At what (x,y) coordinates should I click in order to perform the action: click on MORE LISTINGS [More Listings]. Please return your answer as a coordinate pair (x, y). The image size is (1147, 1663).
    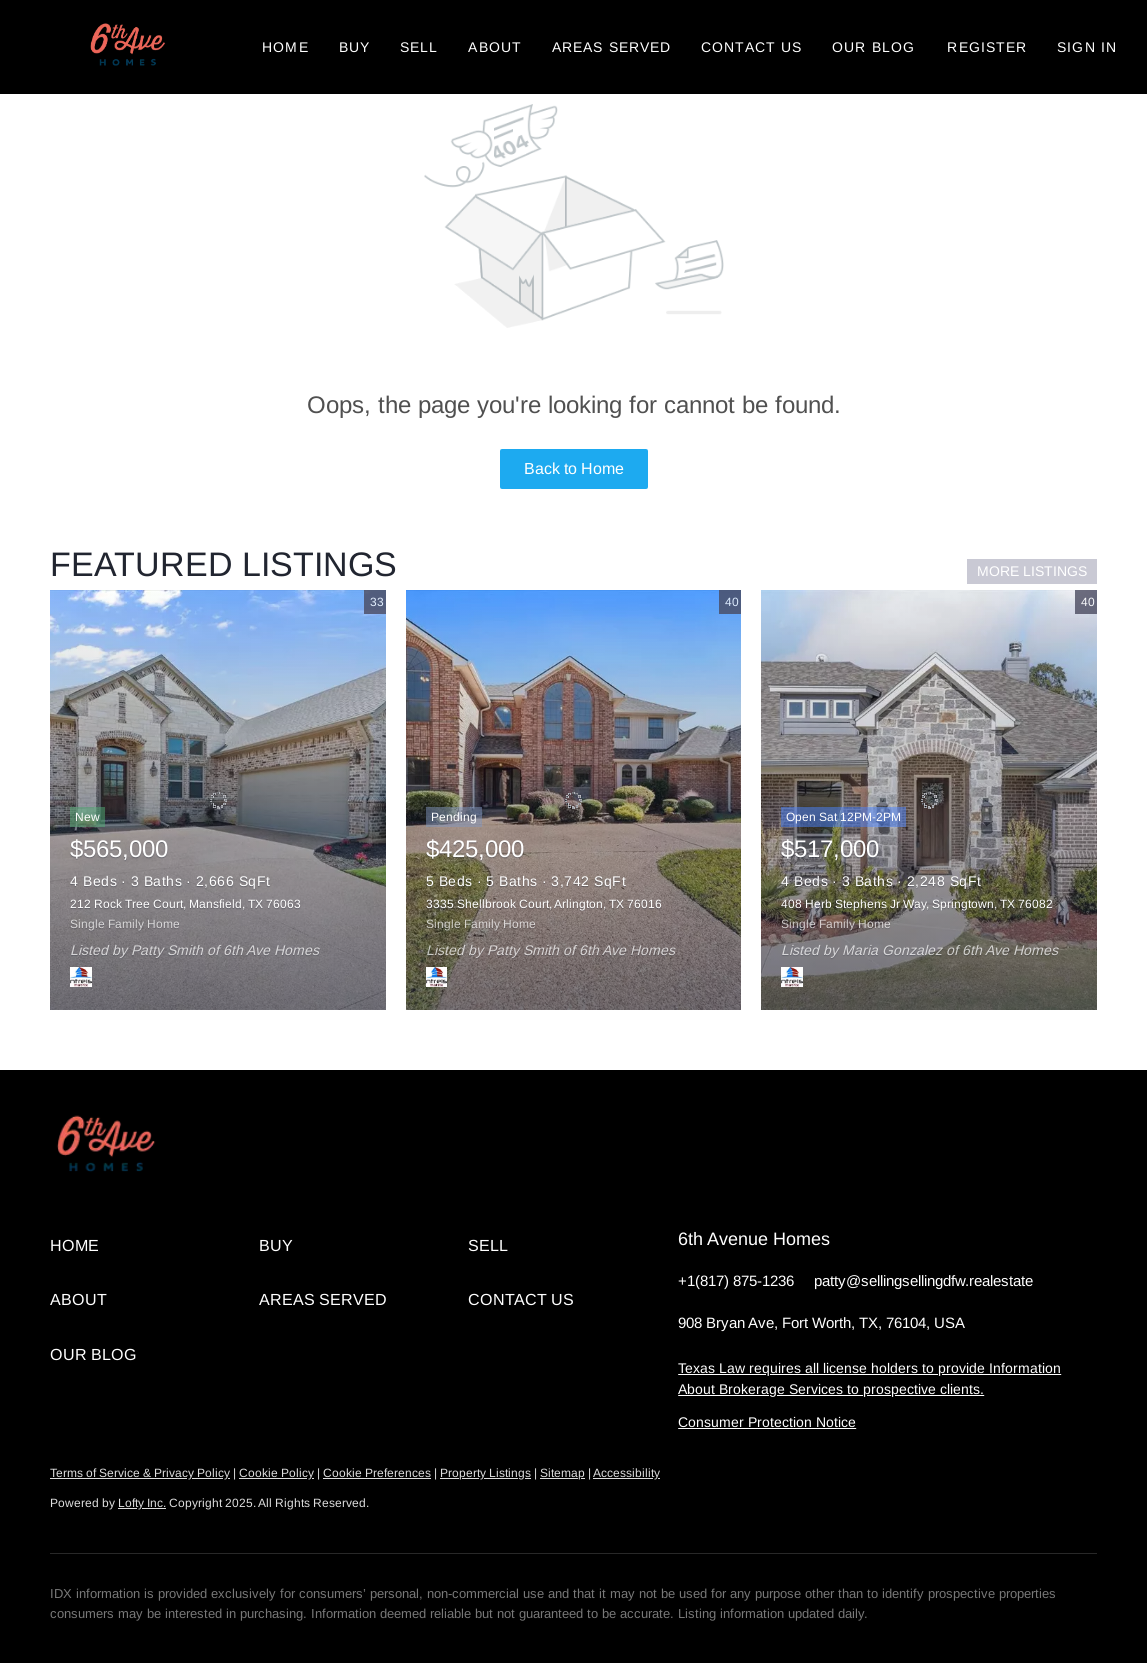
    Looking at the image, I should click on (1032, 571).